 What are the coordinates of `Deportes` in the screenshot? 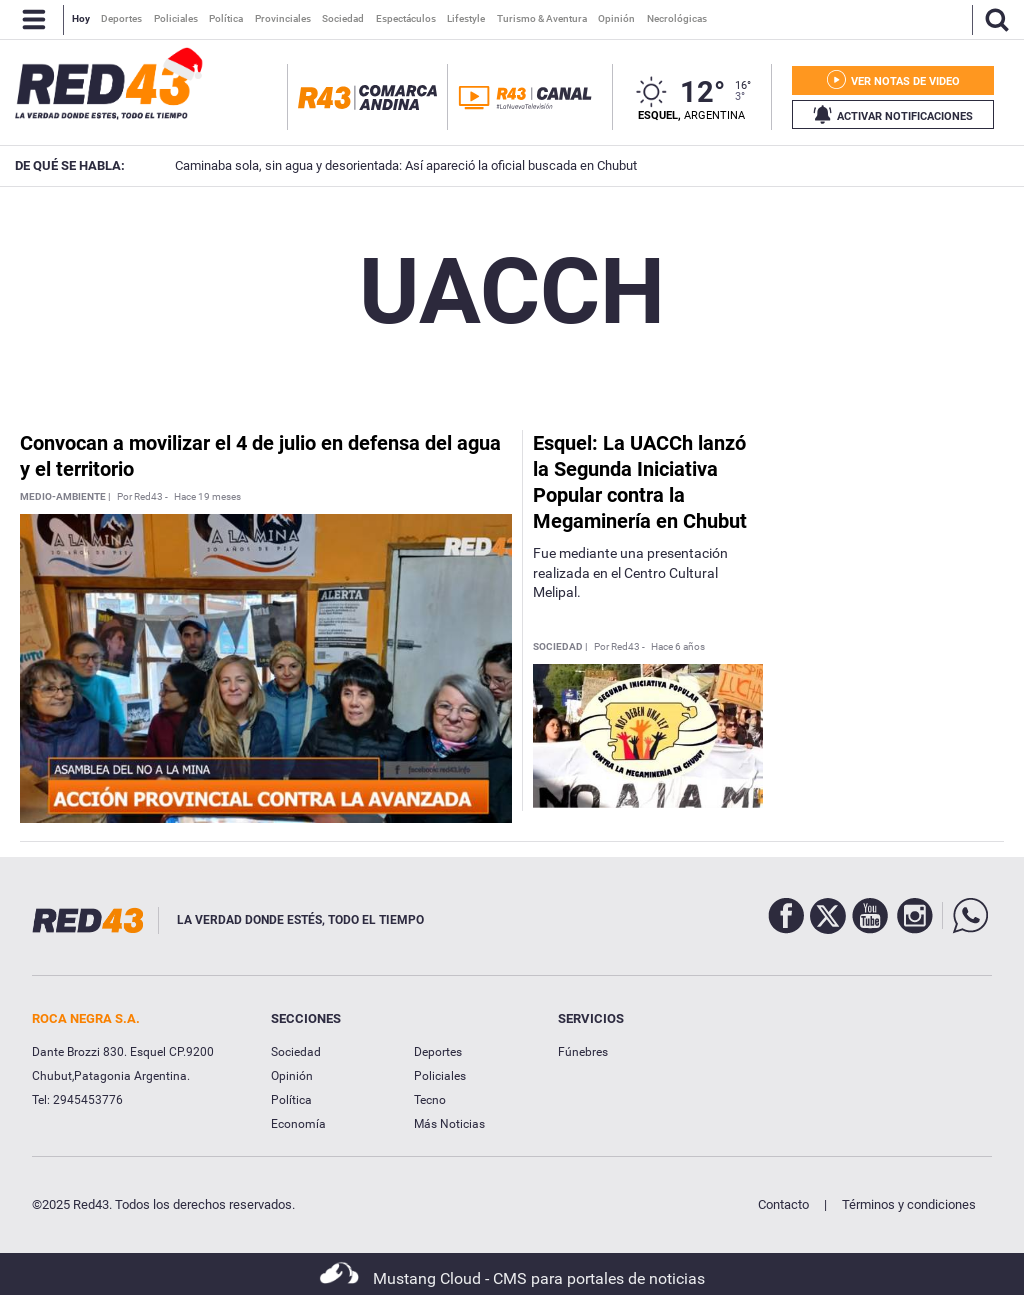 It's located at (438, 1052).